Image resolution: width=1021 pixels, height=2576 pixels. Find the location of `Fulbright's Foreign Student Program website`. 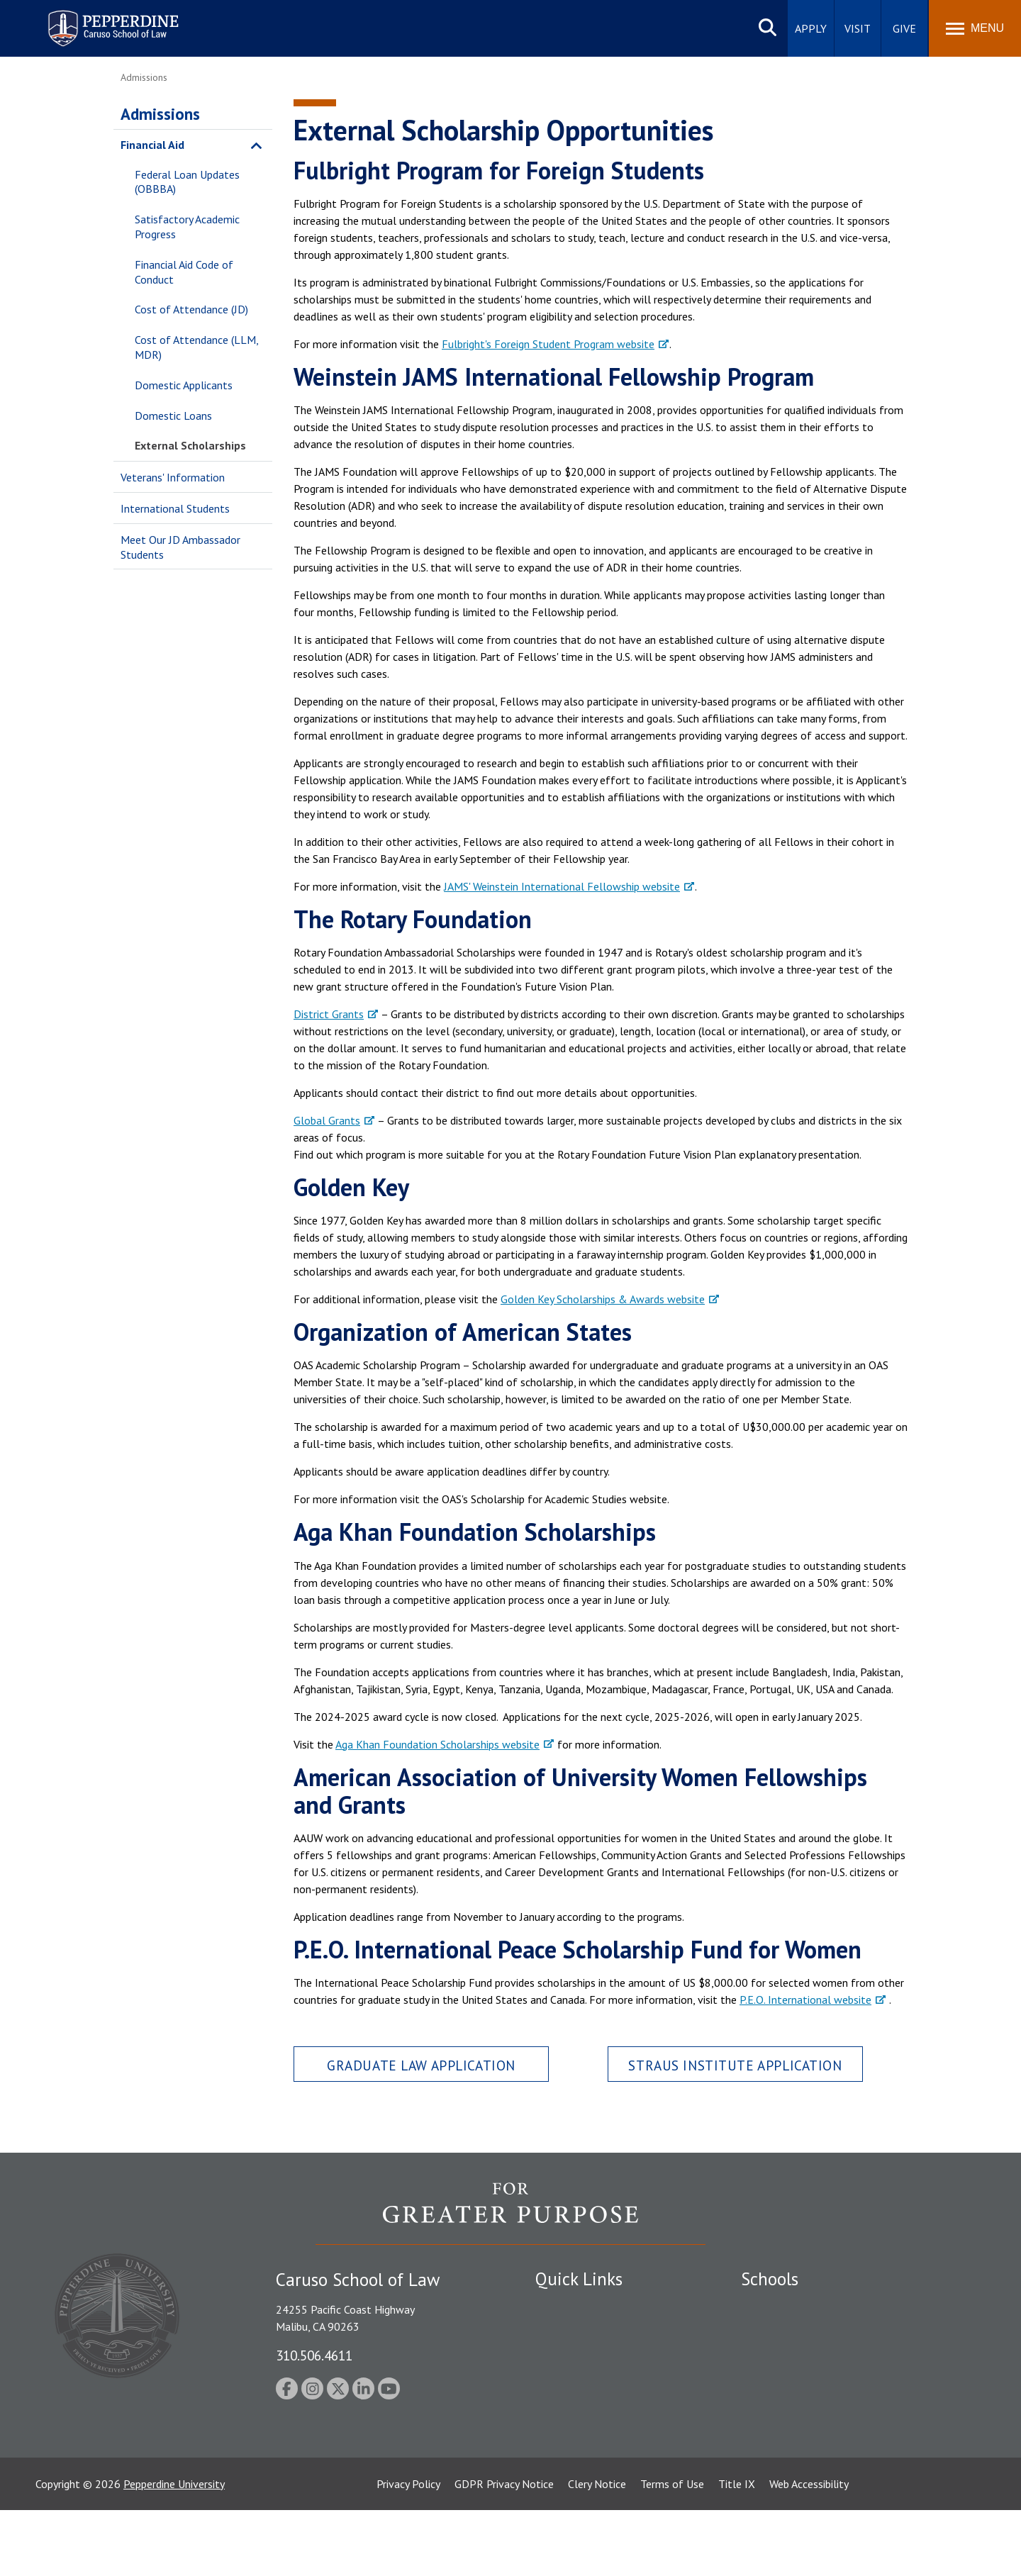

Fulbright's Foreign Student Program website is located at coordinates (548, 344).